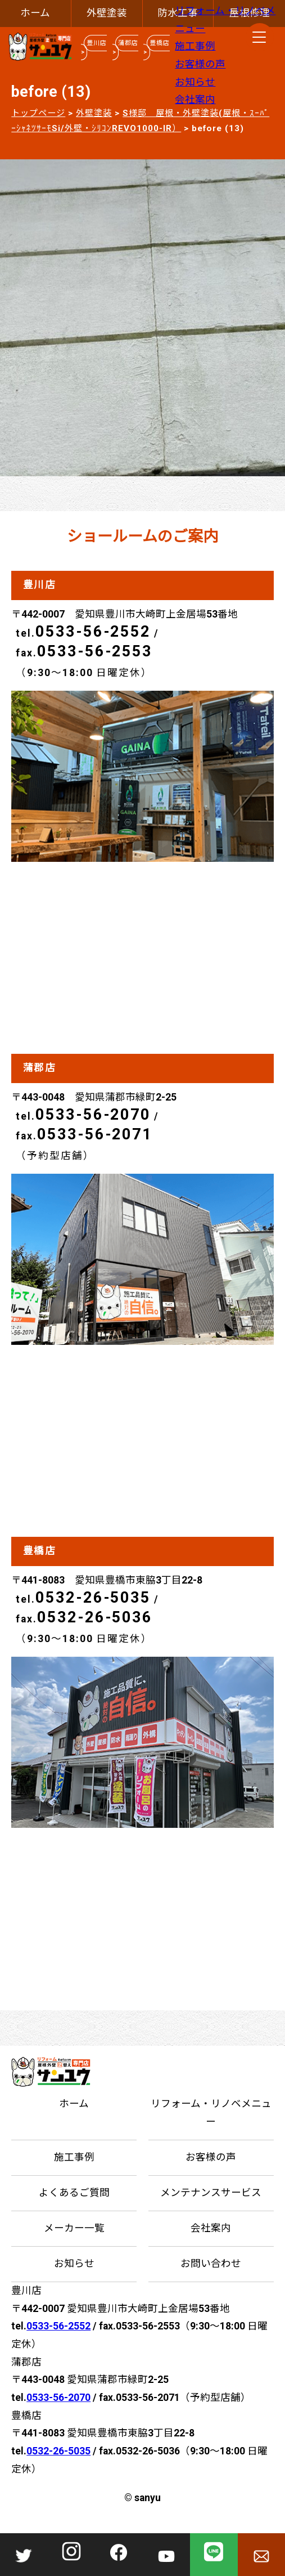 This screenshot has width=285, height=2576. What do you see at coordinates (125, 47) in the screenshot?
I see `蒲郡店 >` at bounding box center [125, 47].